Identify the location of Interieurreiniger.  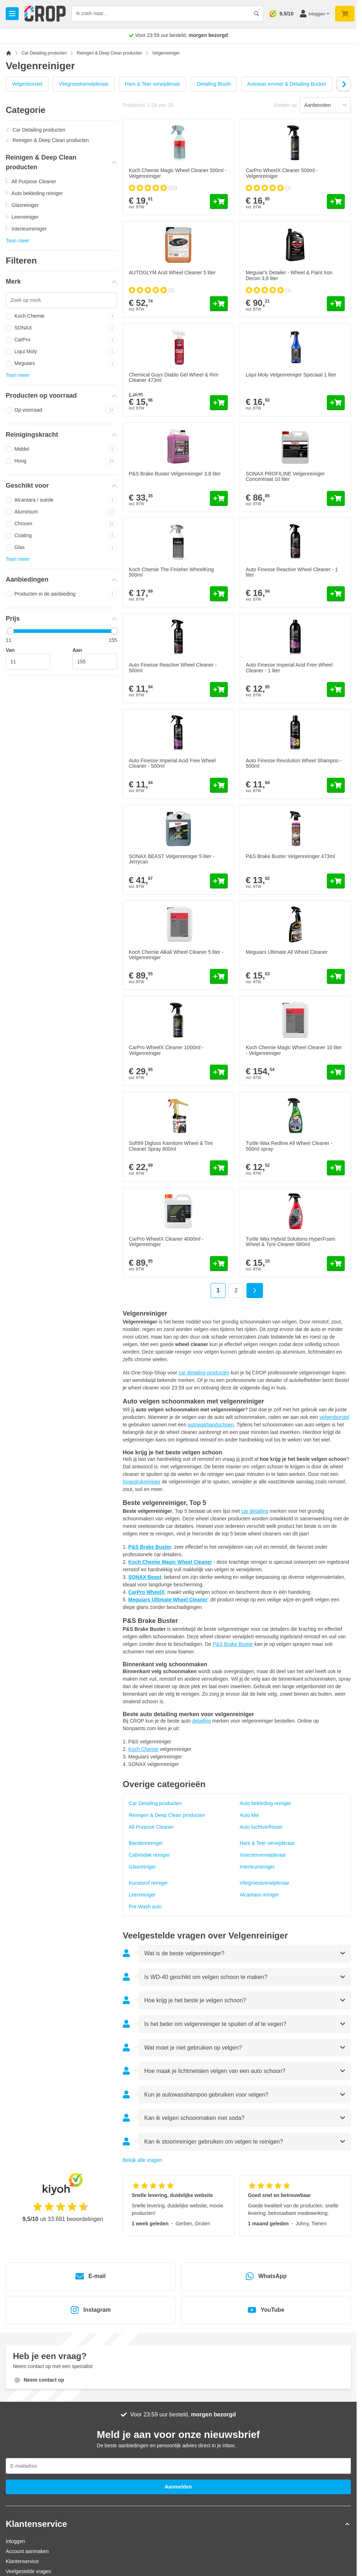
(29, 229).